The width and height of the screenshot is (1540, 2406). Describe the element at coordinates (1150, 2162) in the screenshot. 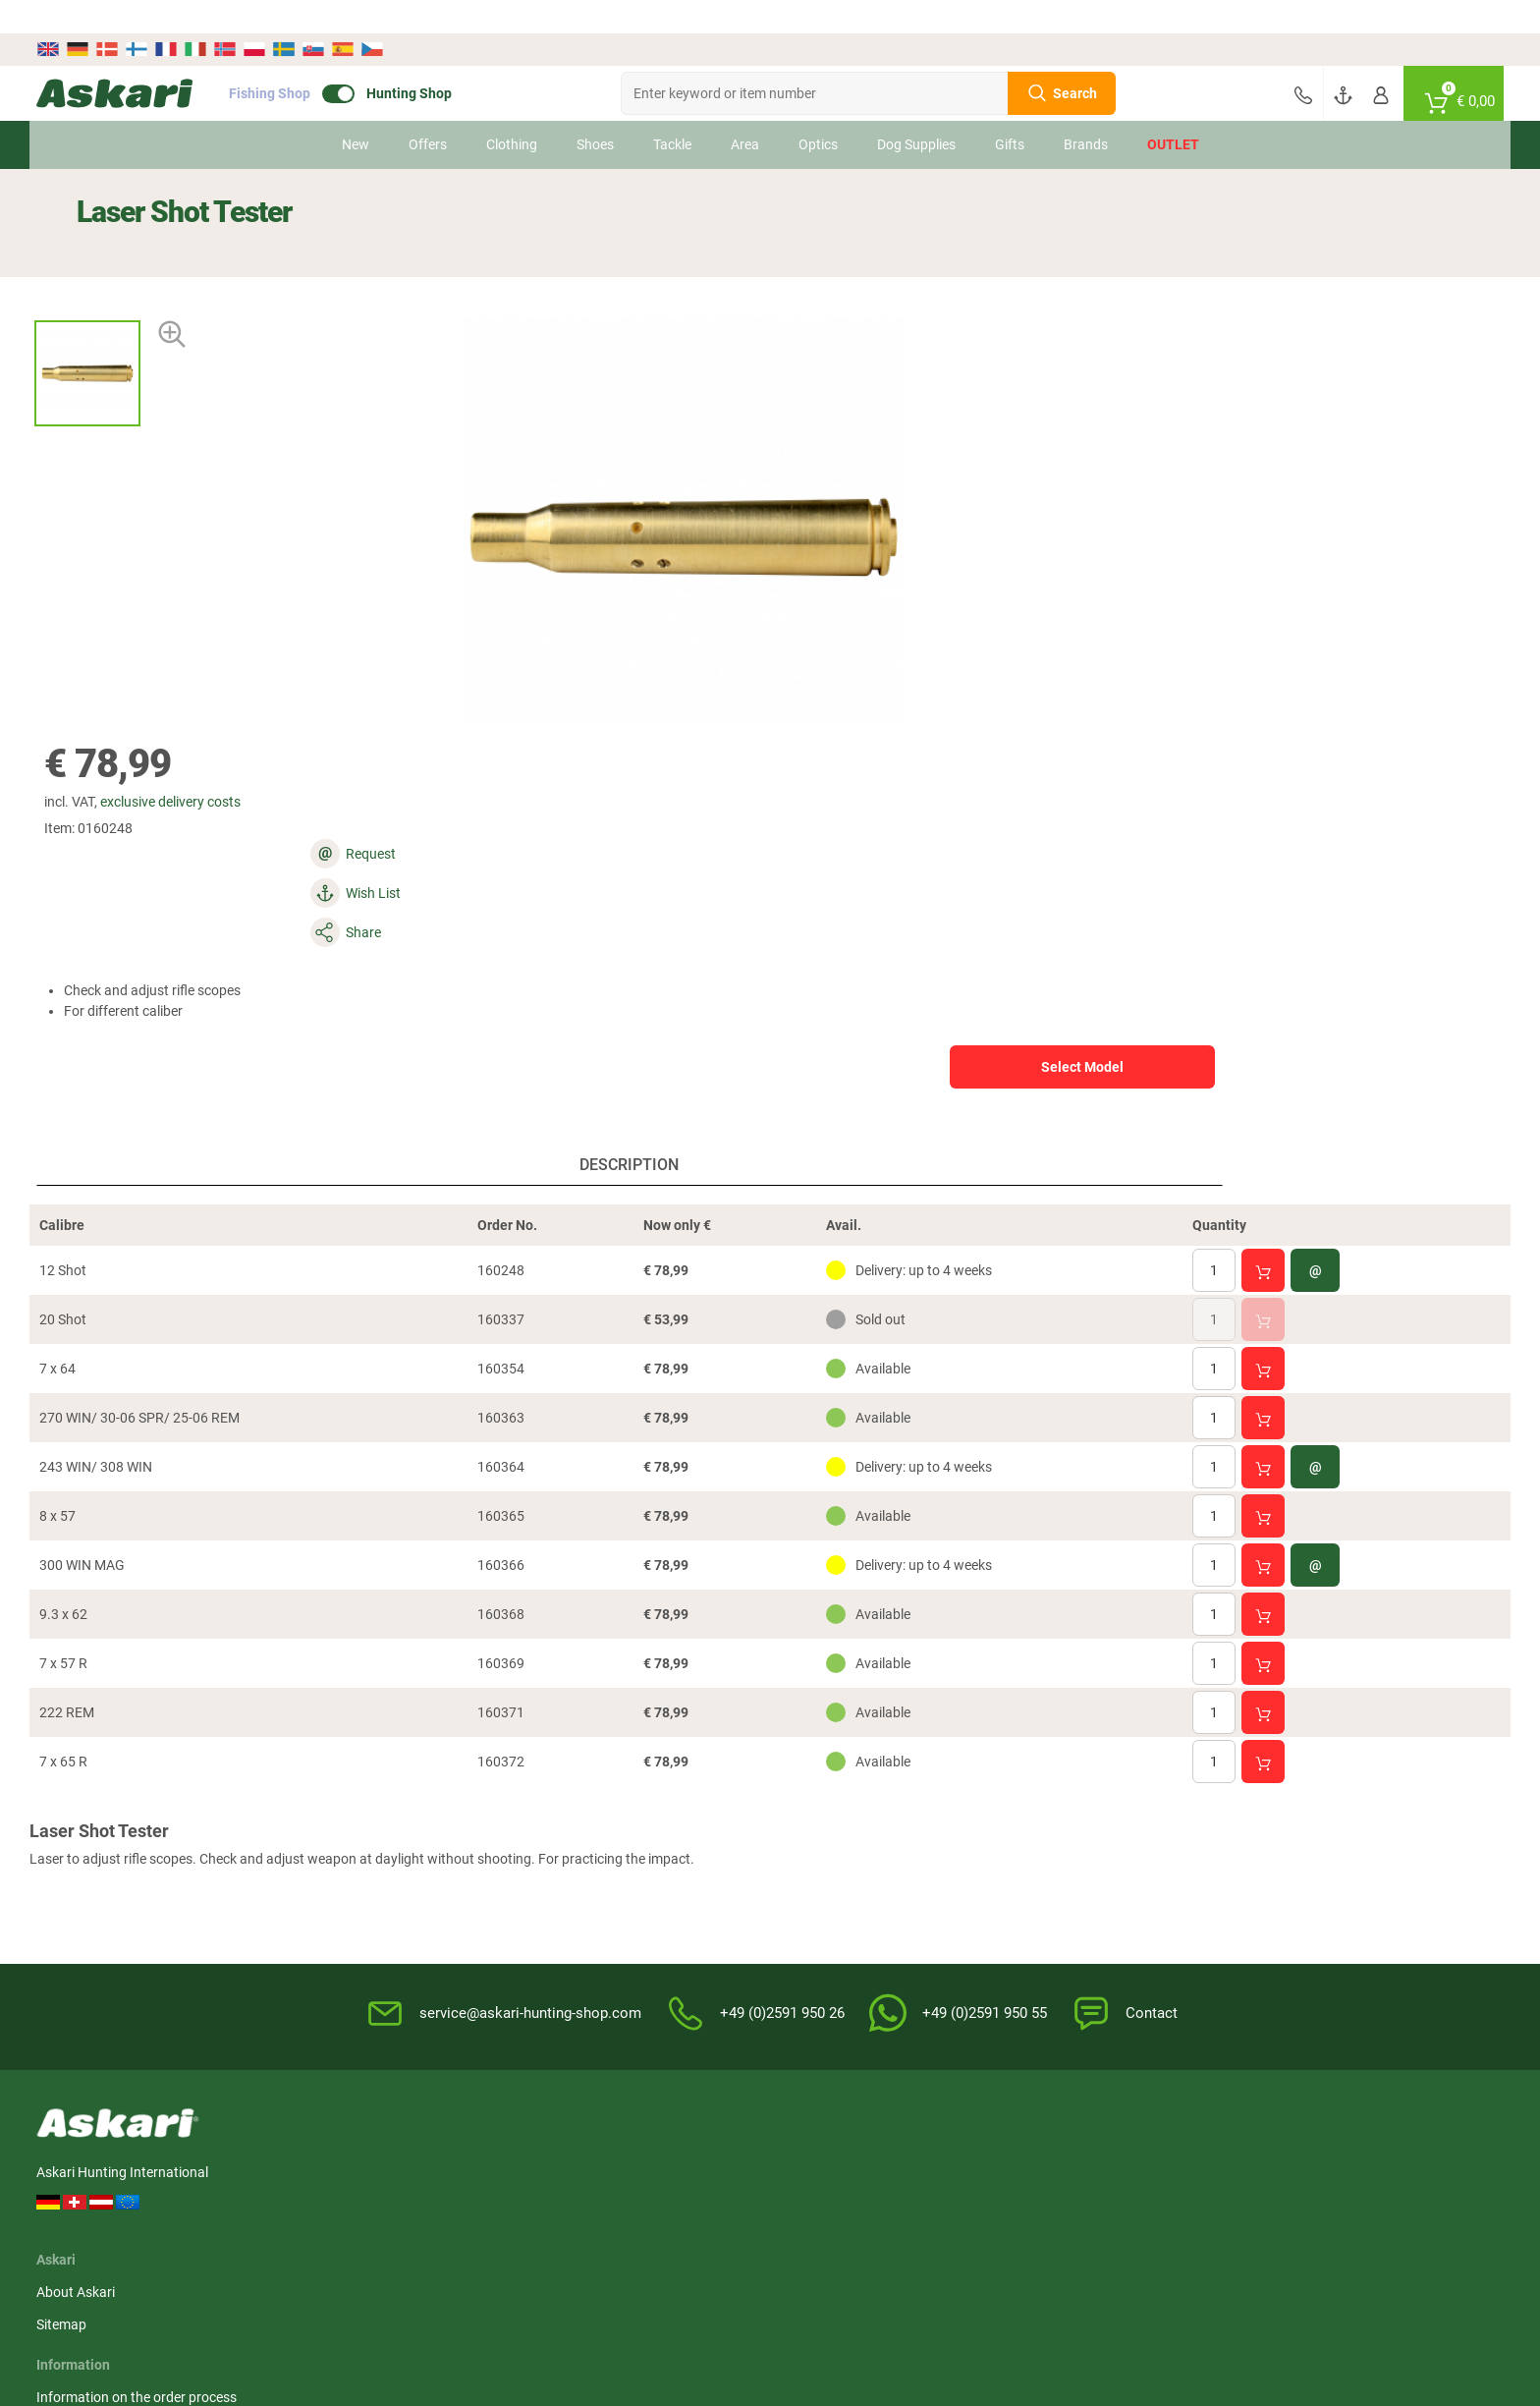

I see `Deerhunter` at that location.